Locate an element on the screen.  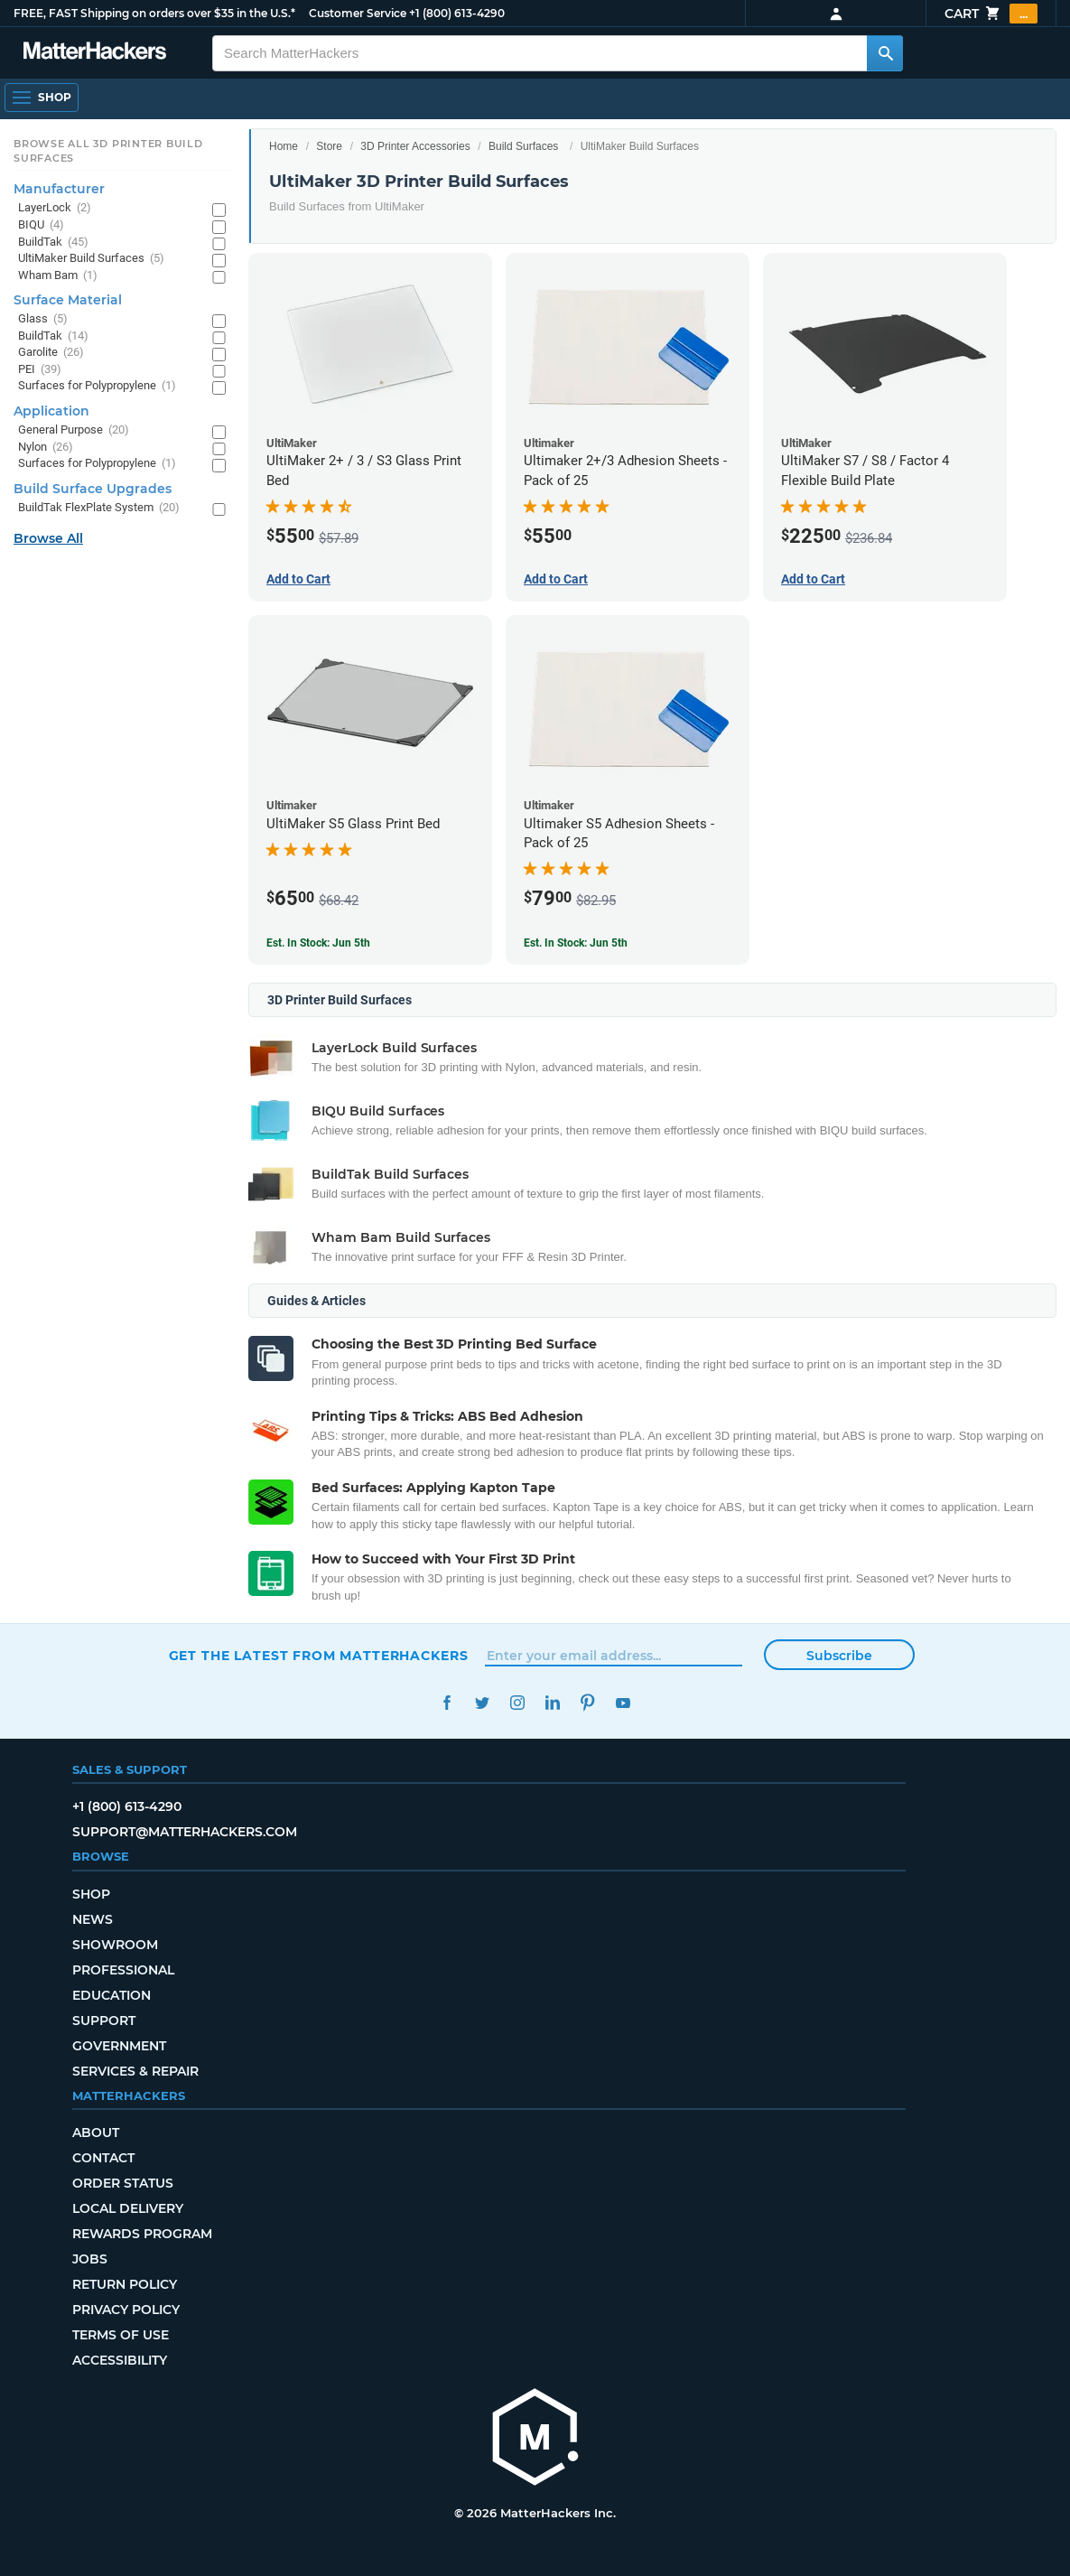
[Search MatterHackers] is located at coordinates (885, 53).